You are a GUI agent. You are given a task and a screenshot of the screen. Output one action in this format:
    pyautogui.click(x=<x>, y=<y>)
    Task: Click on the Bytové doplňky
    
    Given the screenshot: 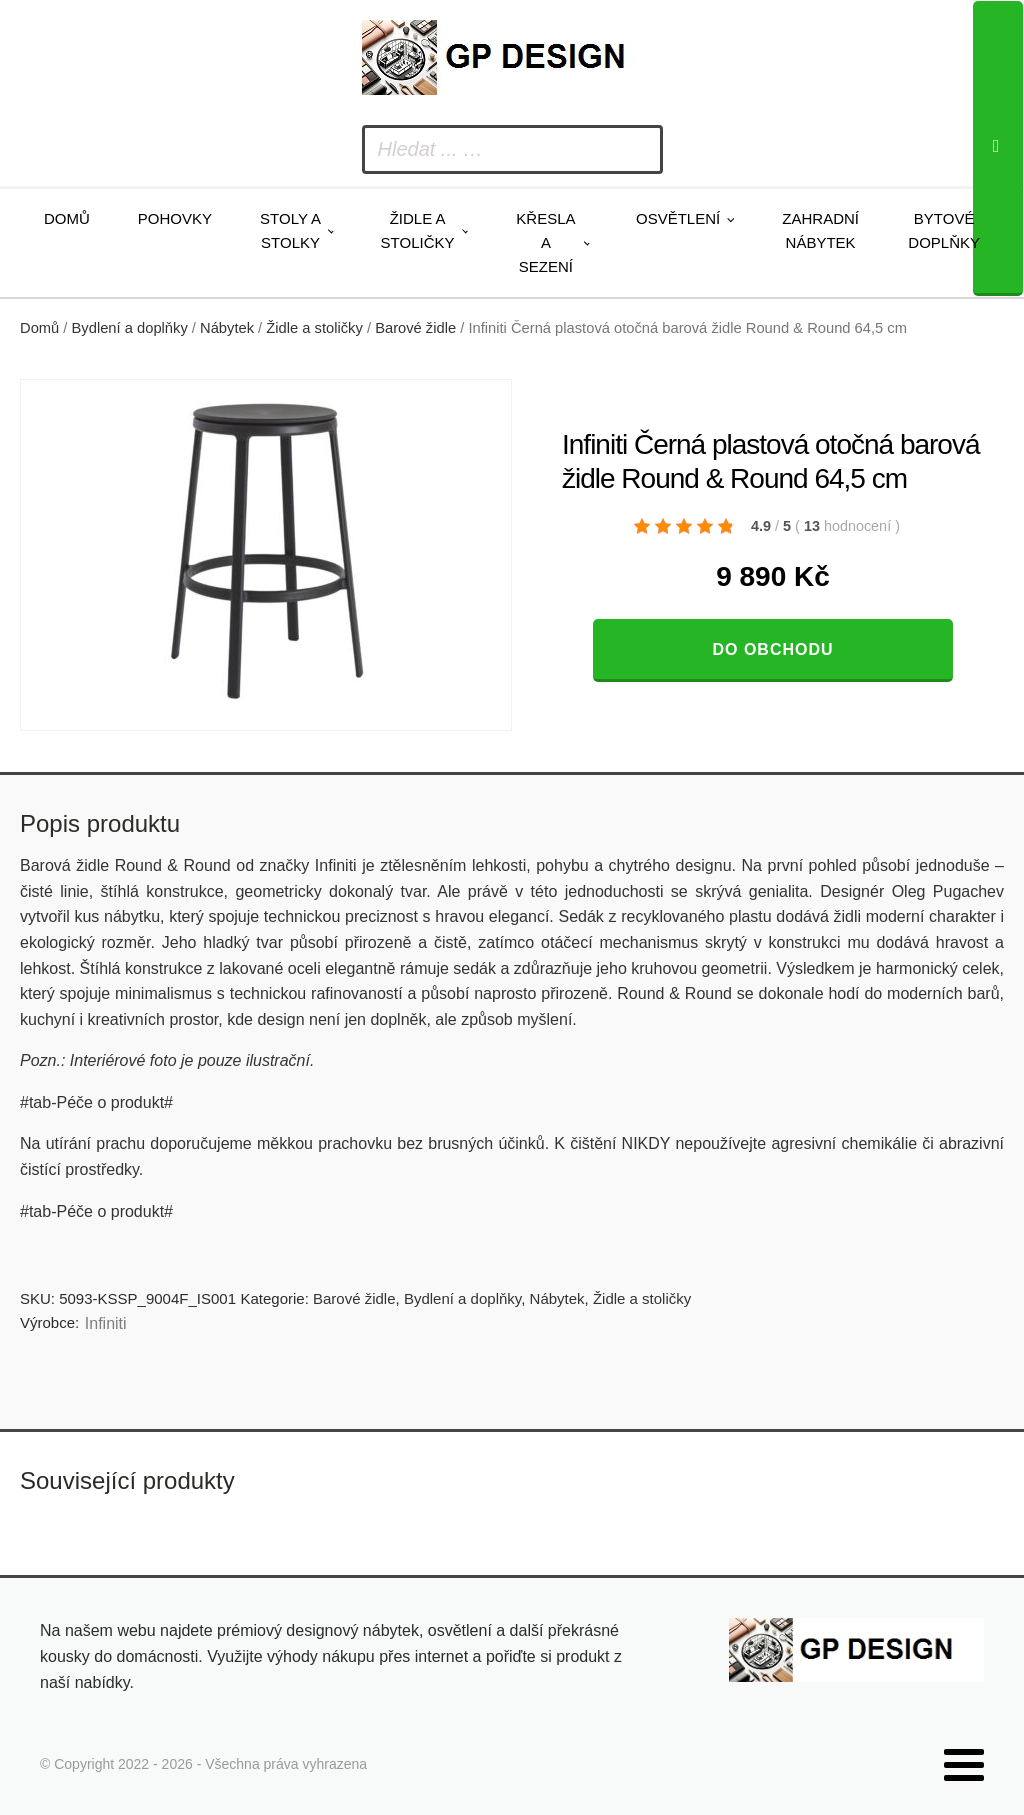 What is the action you would take?
    pyautogui.click(x=944, y=230)
    